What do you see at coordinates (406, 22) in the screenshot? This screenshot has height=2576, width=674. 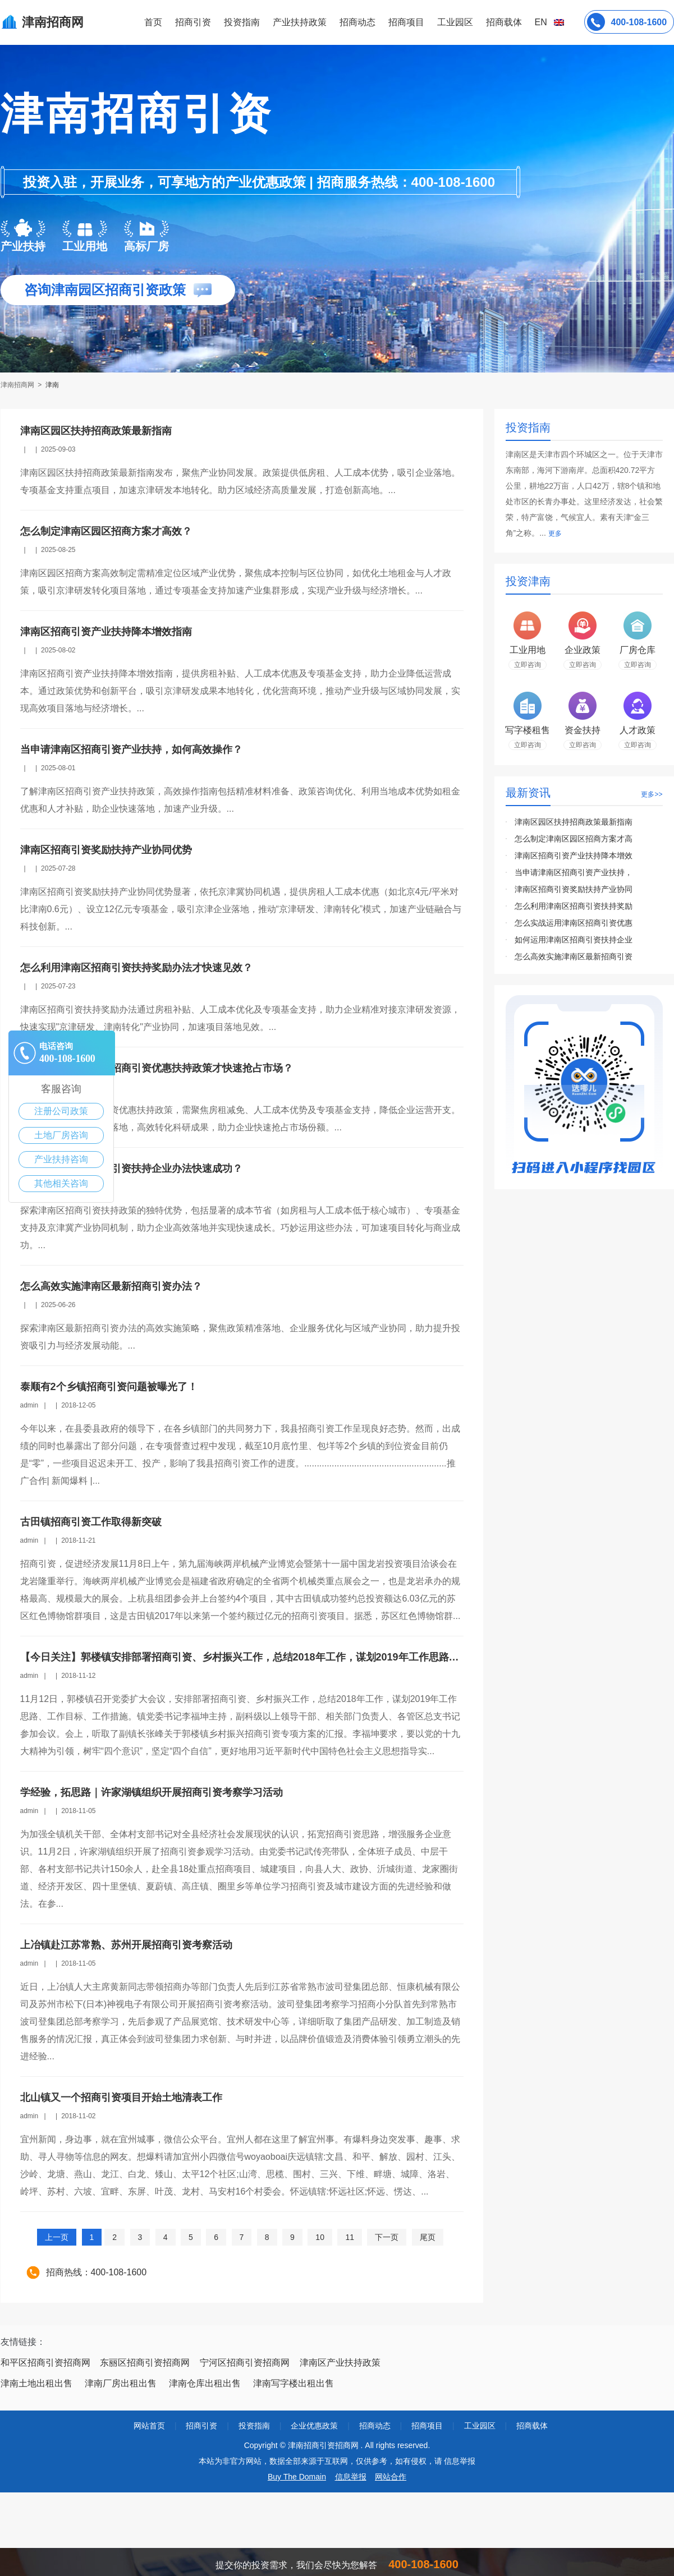 I see `招商项目` at bounding box center [406, 22].